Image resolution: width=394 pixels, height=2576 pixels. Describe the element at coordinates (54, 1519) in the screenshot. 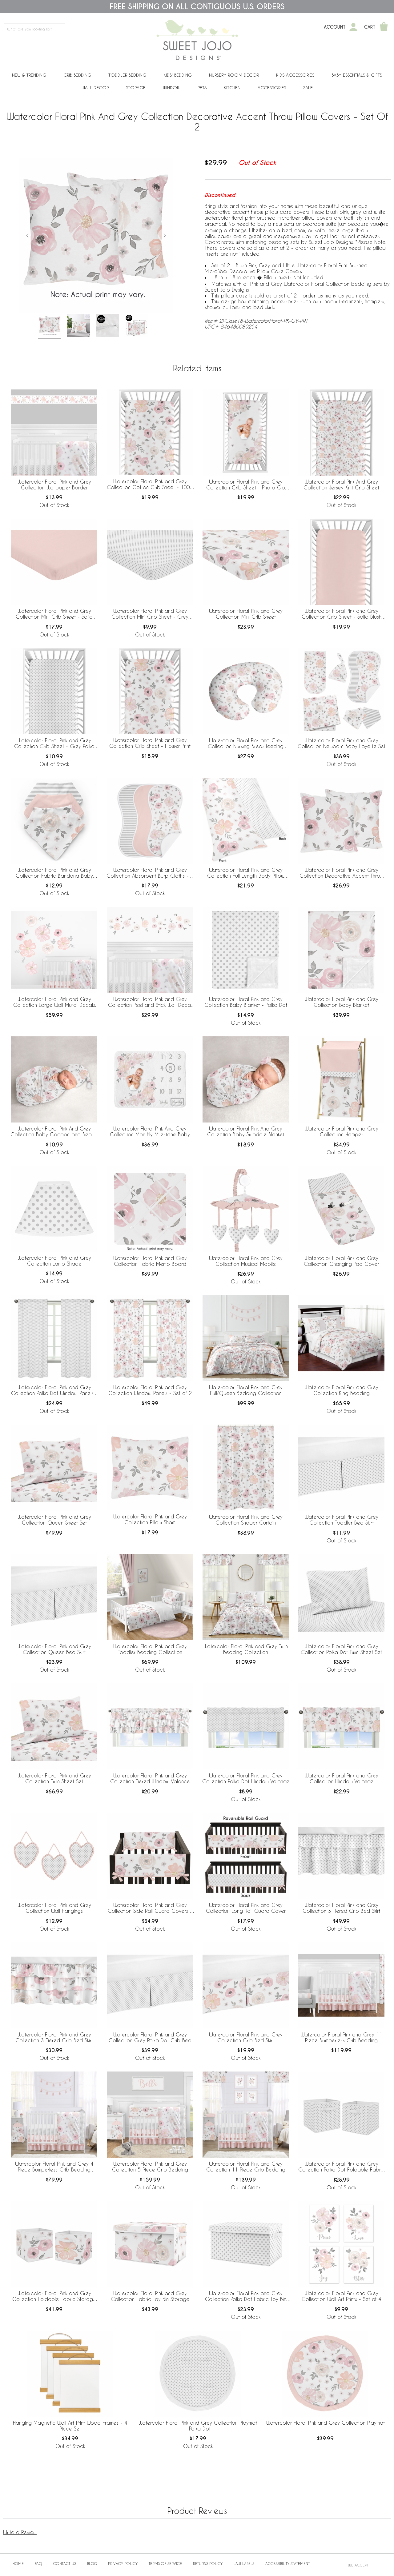

I see `Watercolor Floral Pink and Grey Collection Queen Sheet Set` at that location.